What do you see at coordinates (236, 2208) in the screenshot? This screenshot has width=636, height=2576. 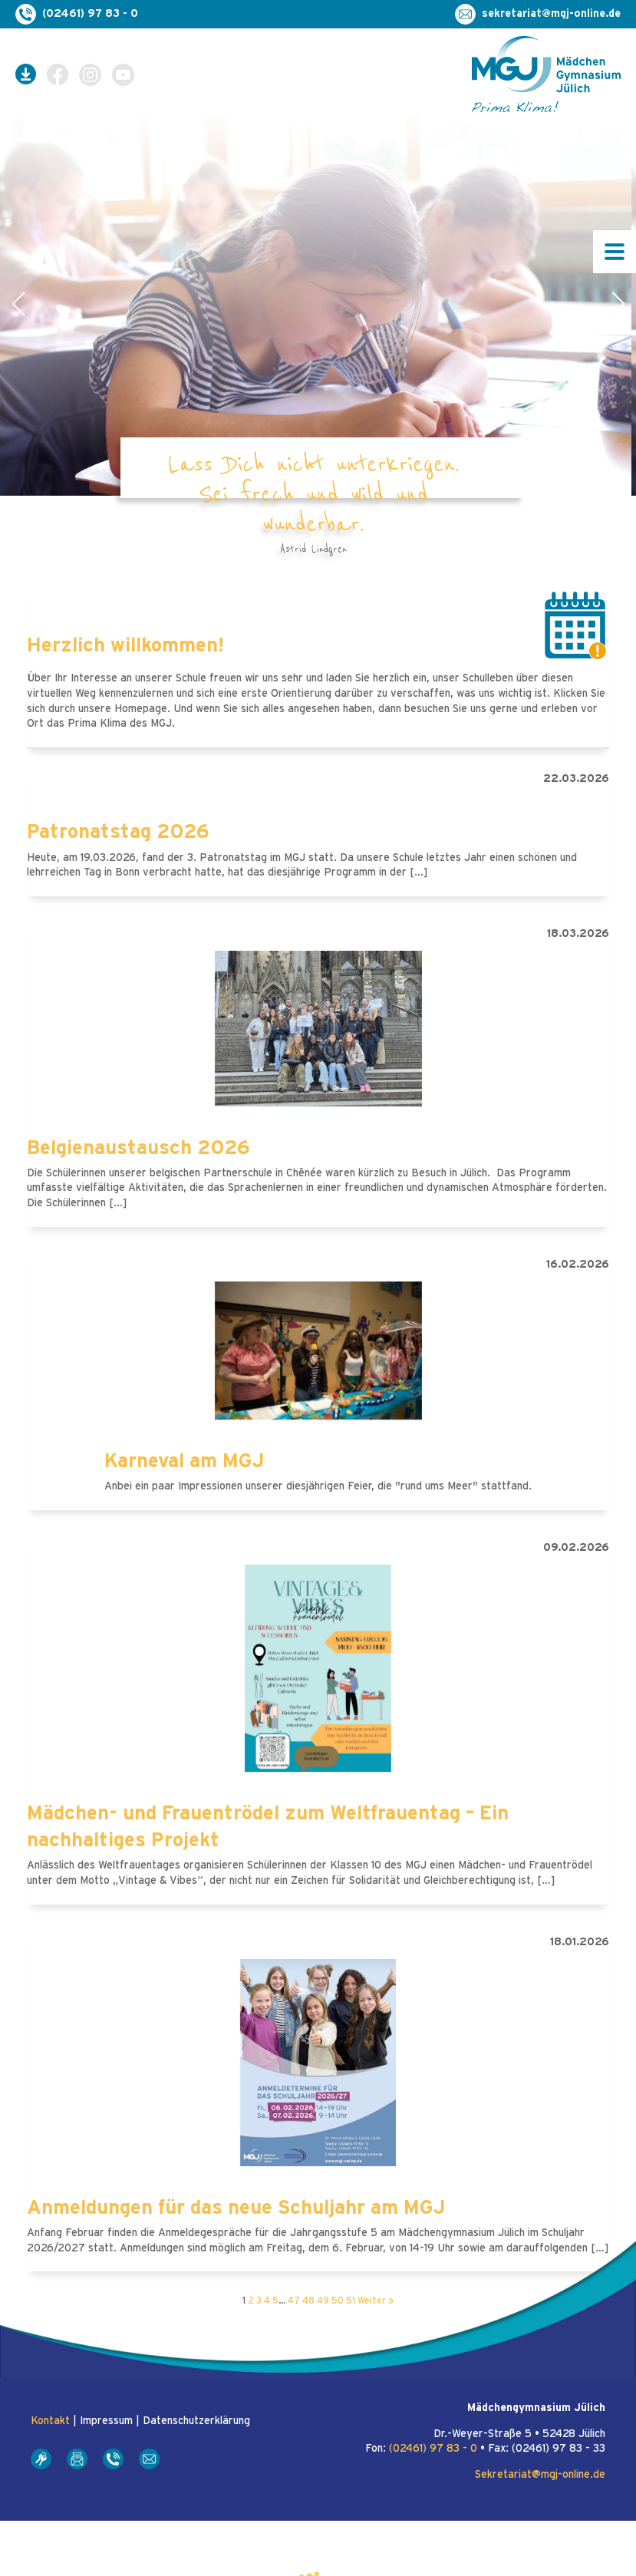 I see `Anmeldungen für das neue Schuljahr am MGJ` at bounding box center [236, 2208].